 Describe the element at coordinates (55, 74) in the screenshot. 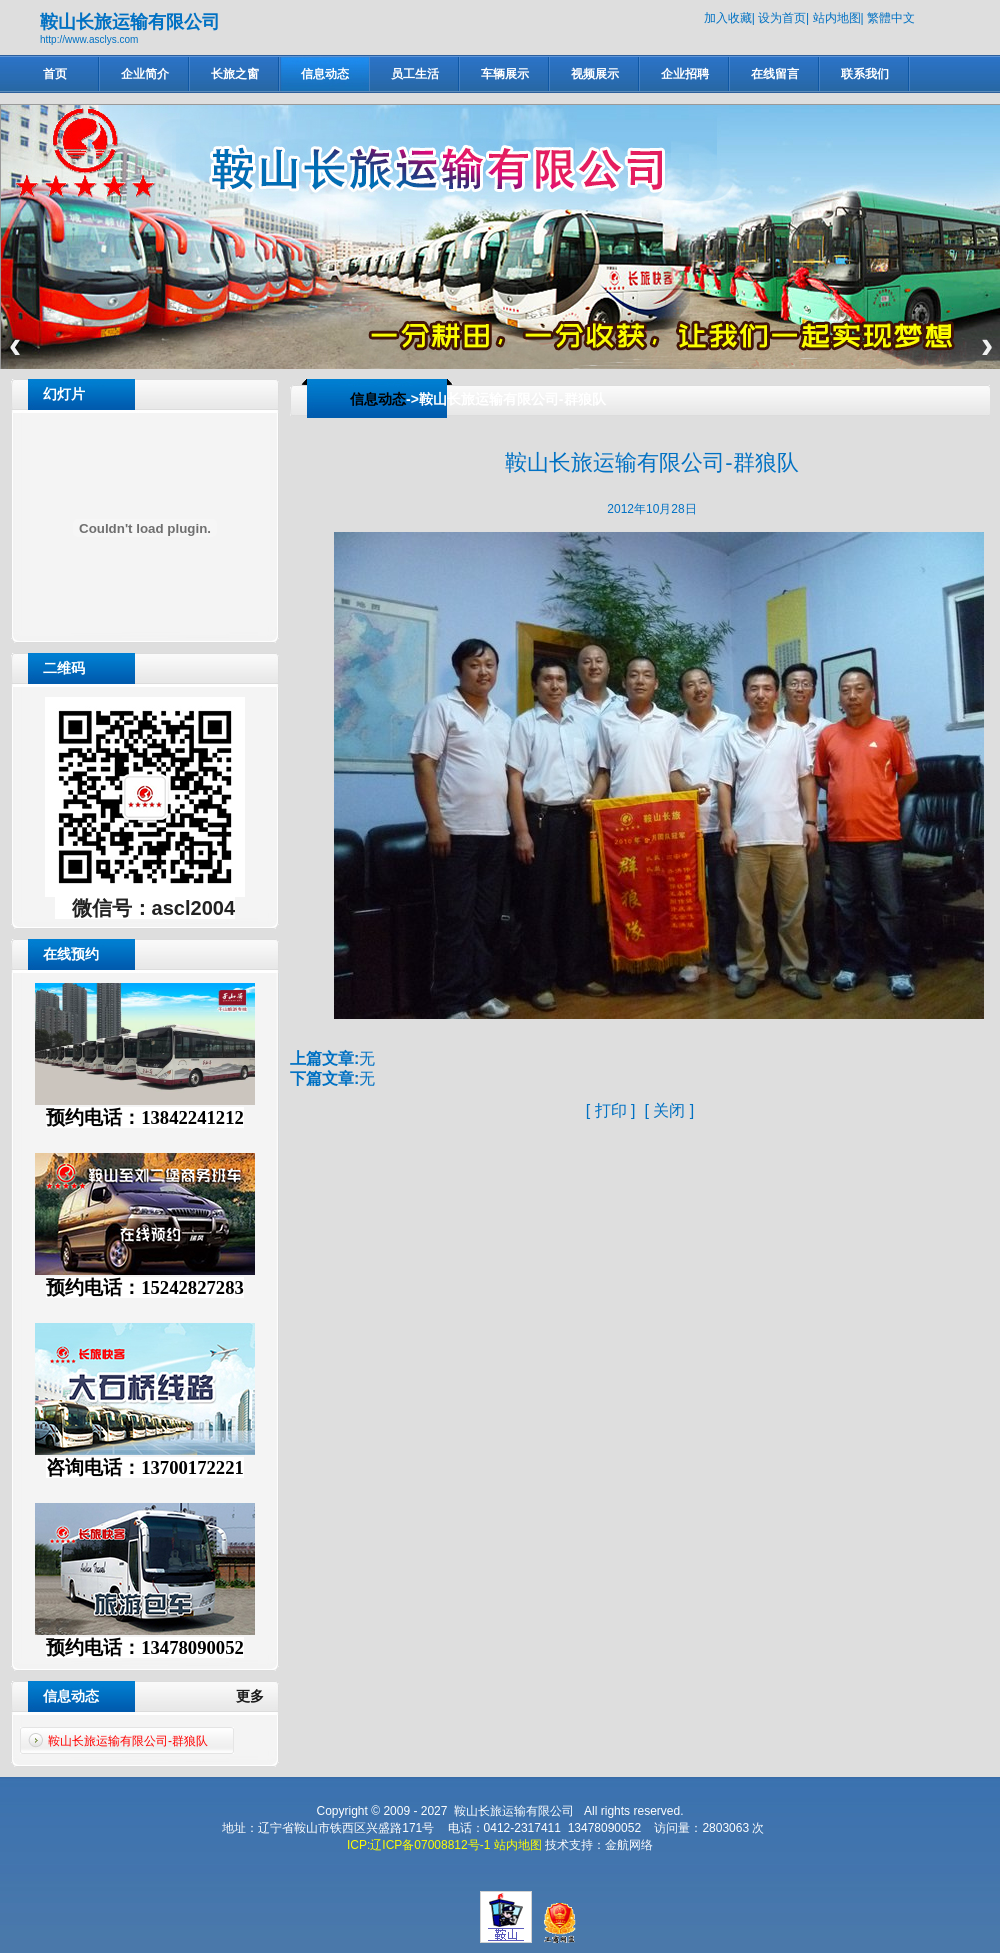

I see `首页` at that location.